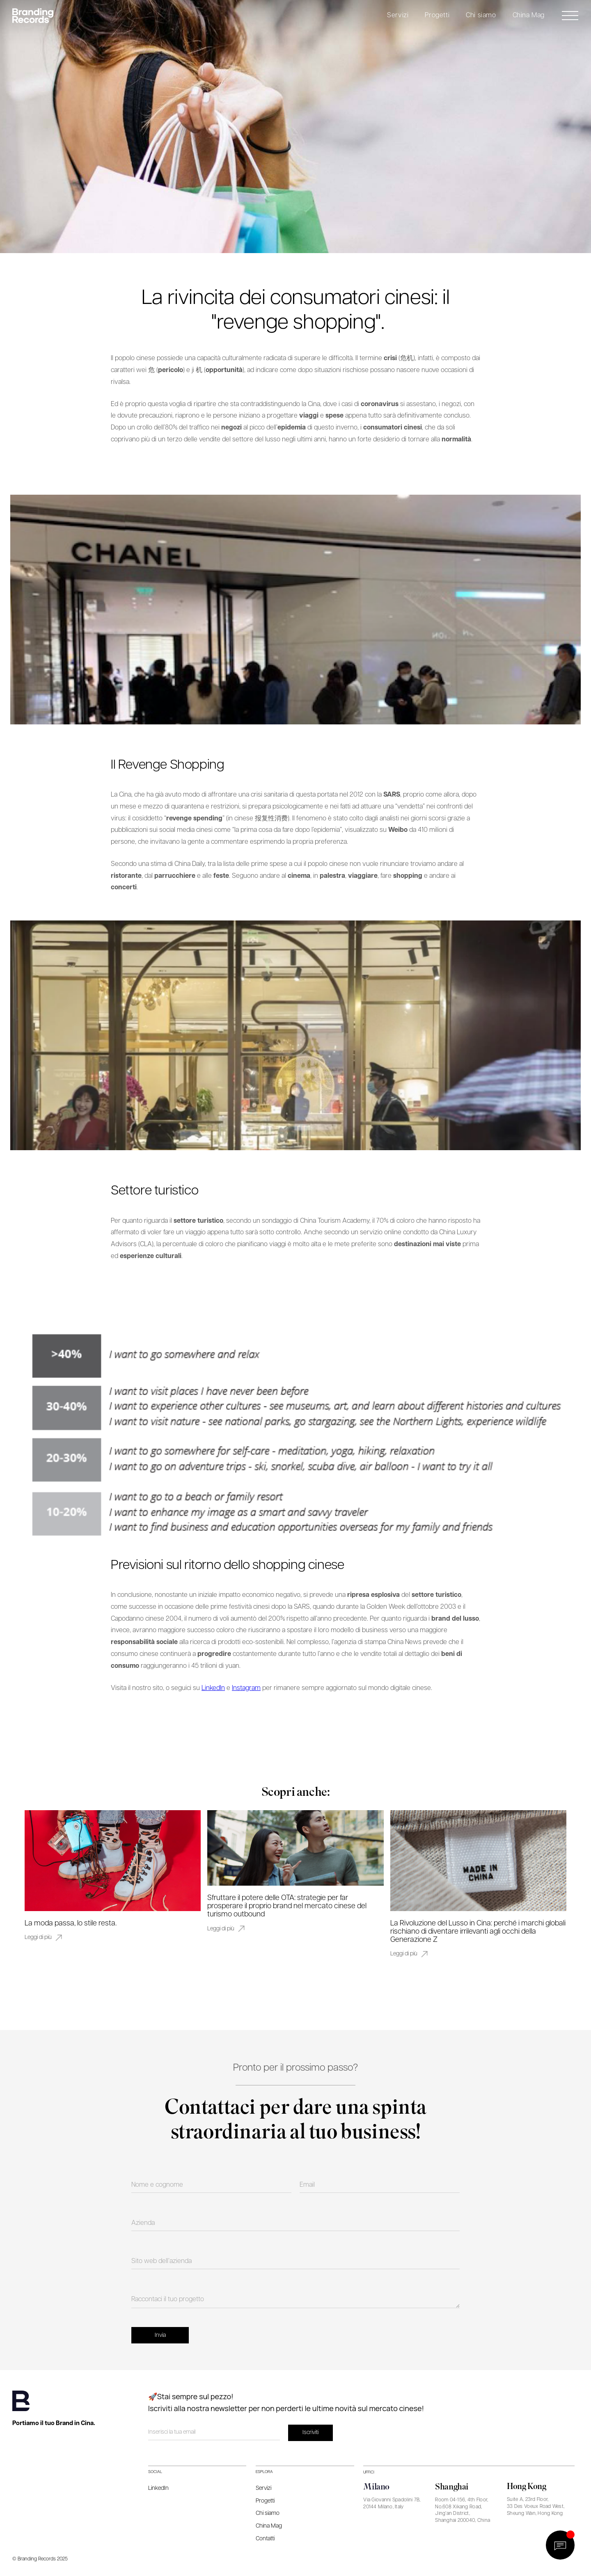  What do you see at coordinates (397, 15) in the screenshot?
I see `Servizi` at bounding box center [397, 15].